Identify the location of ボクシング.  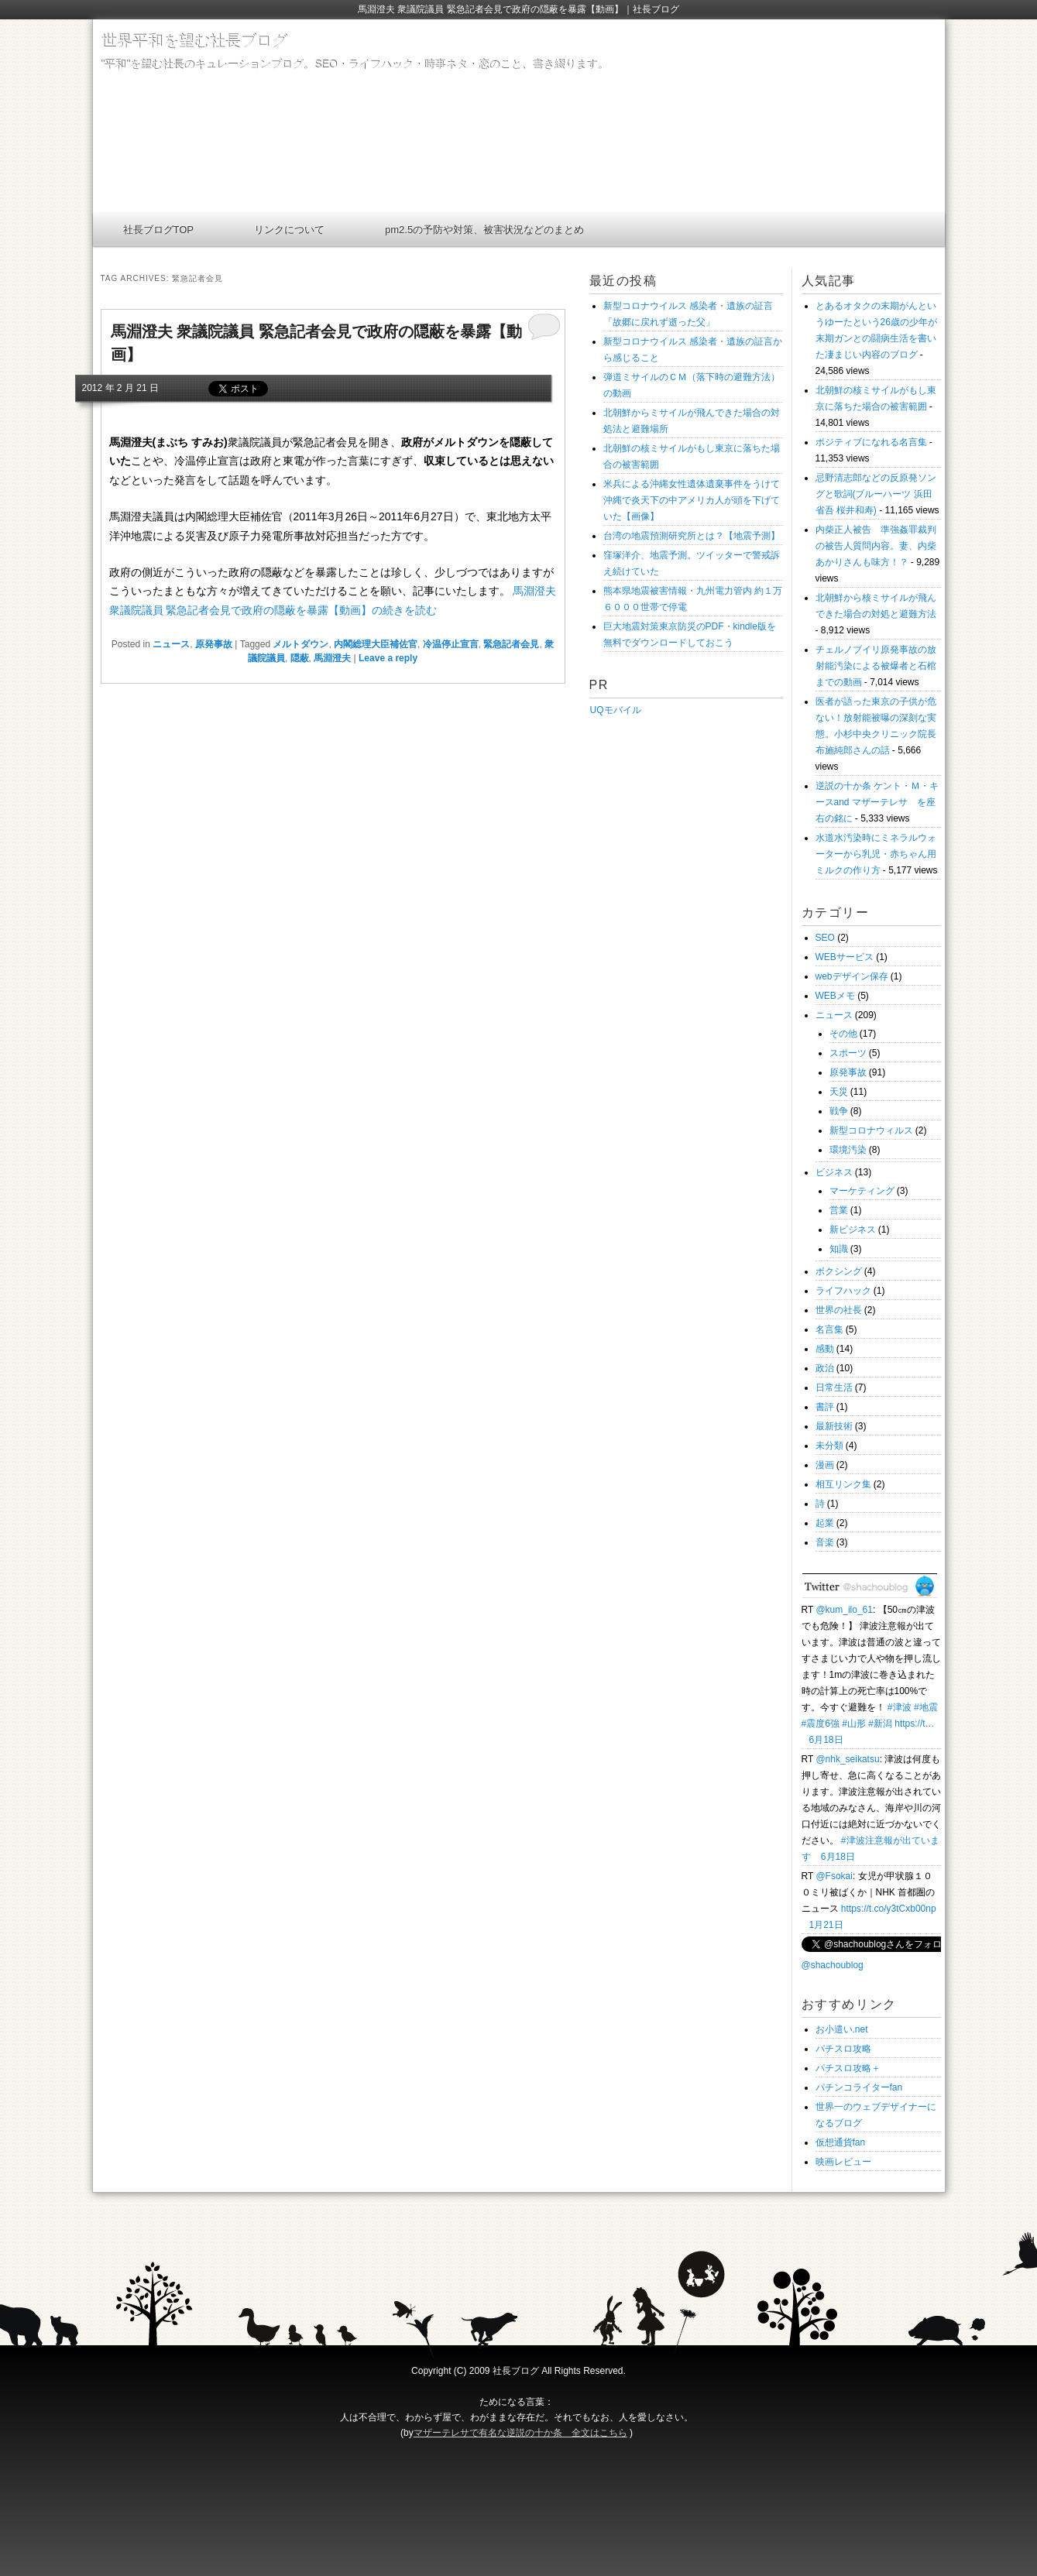
(839, 1271).